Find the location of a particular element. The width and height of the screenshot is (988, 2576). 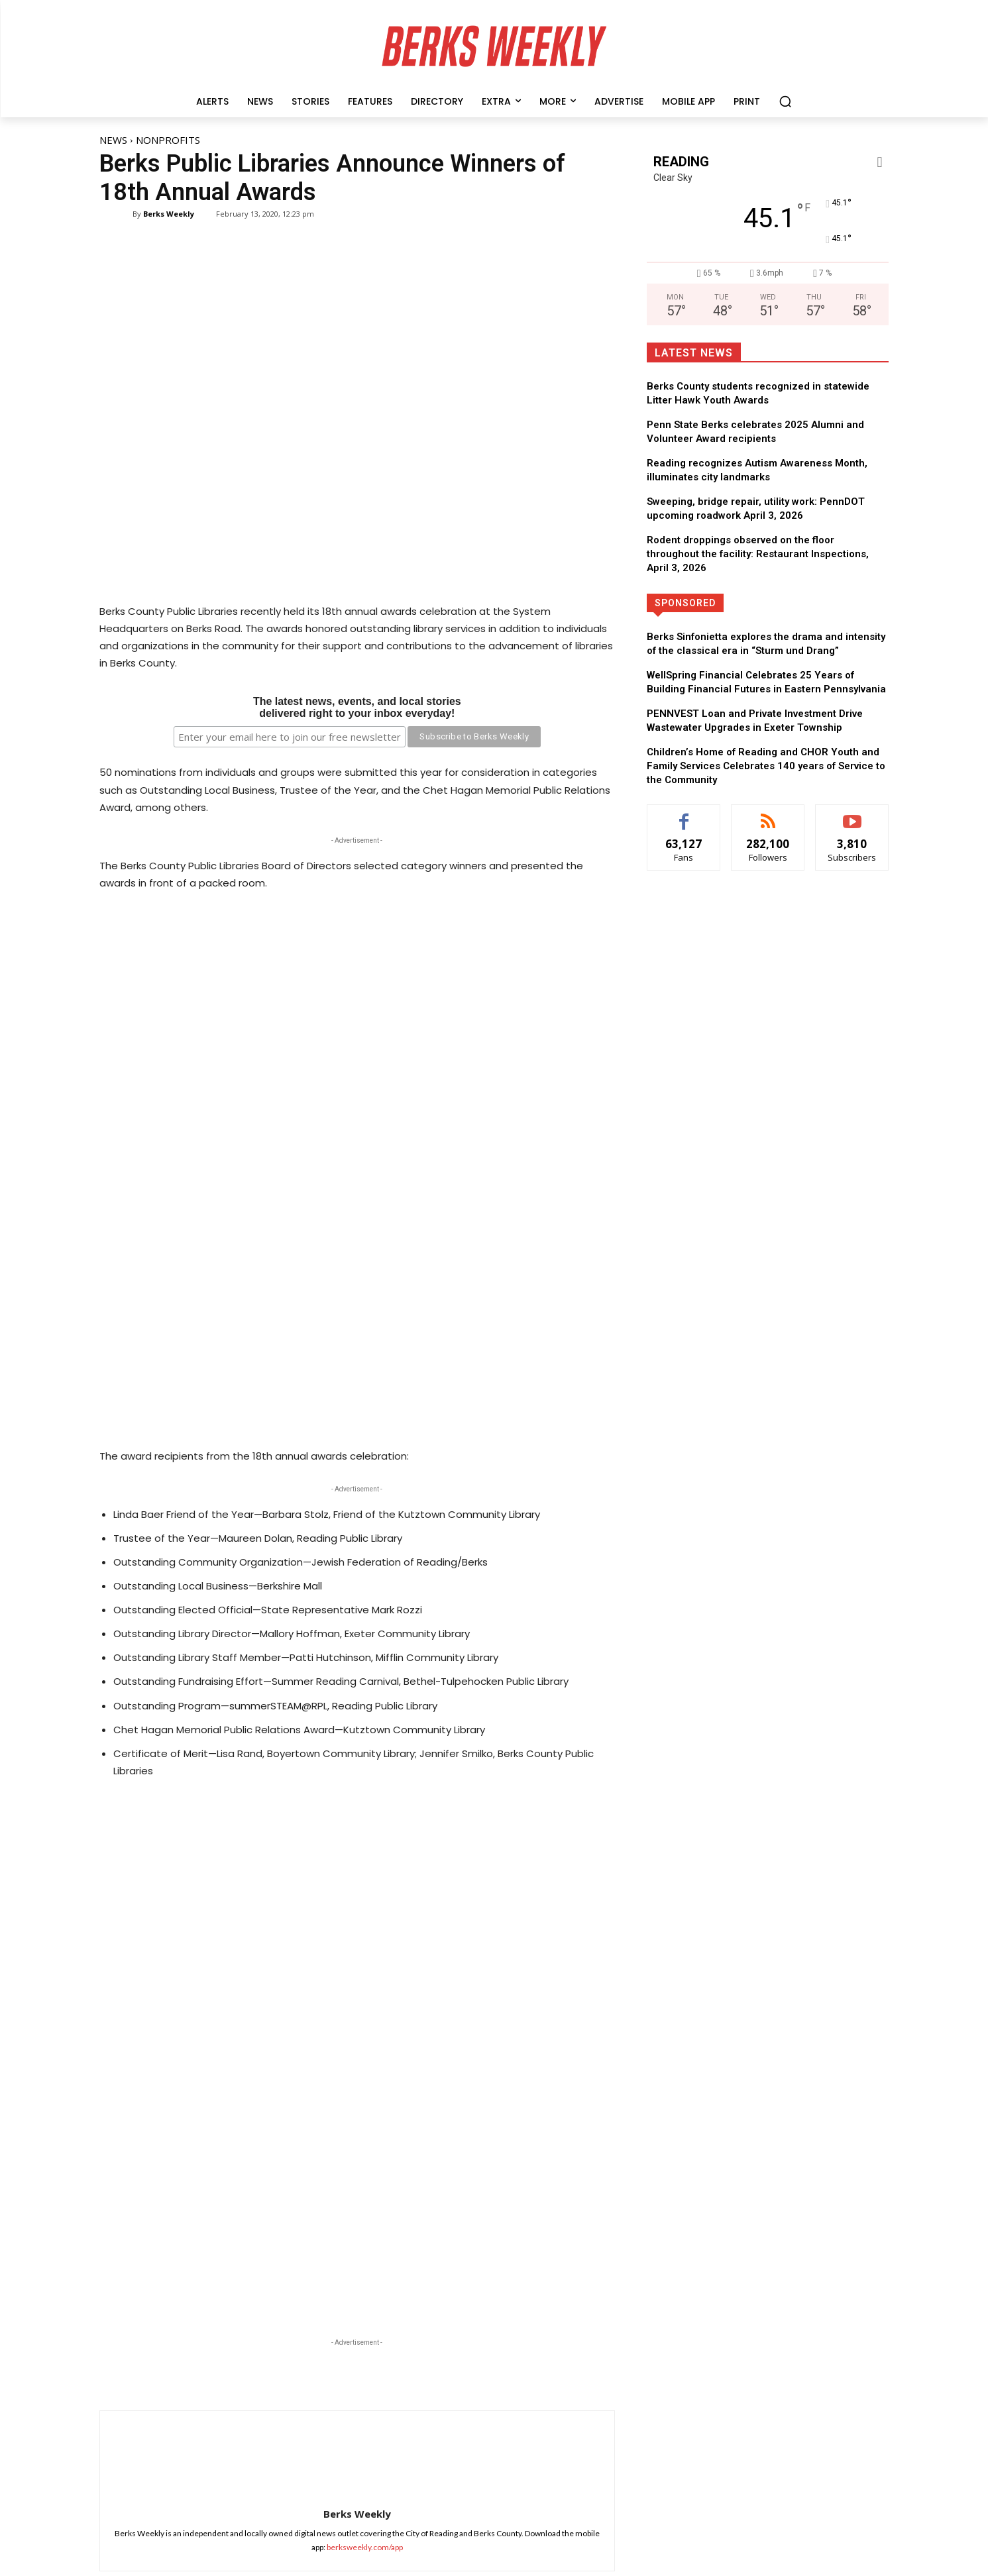

Nonprofits is located at coordinates (168, 139).